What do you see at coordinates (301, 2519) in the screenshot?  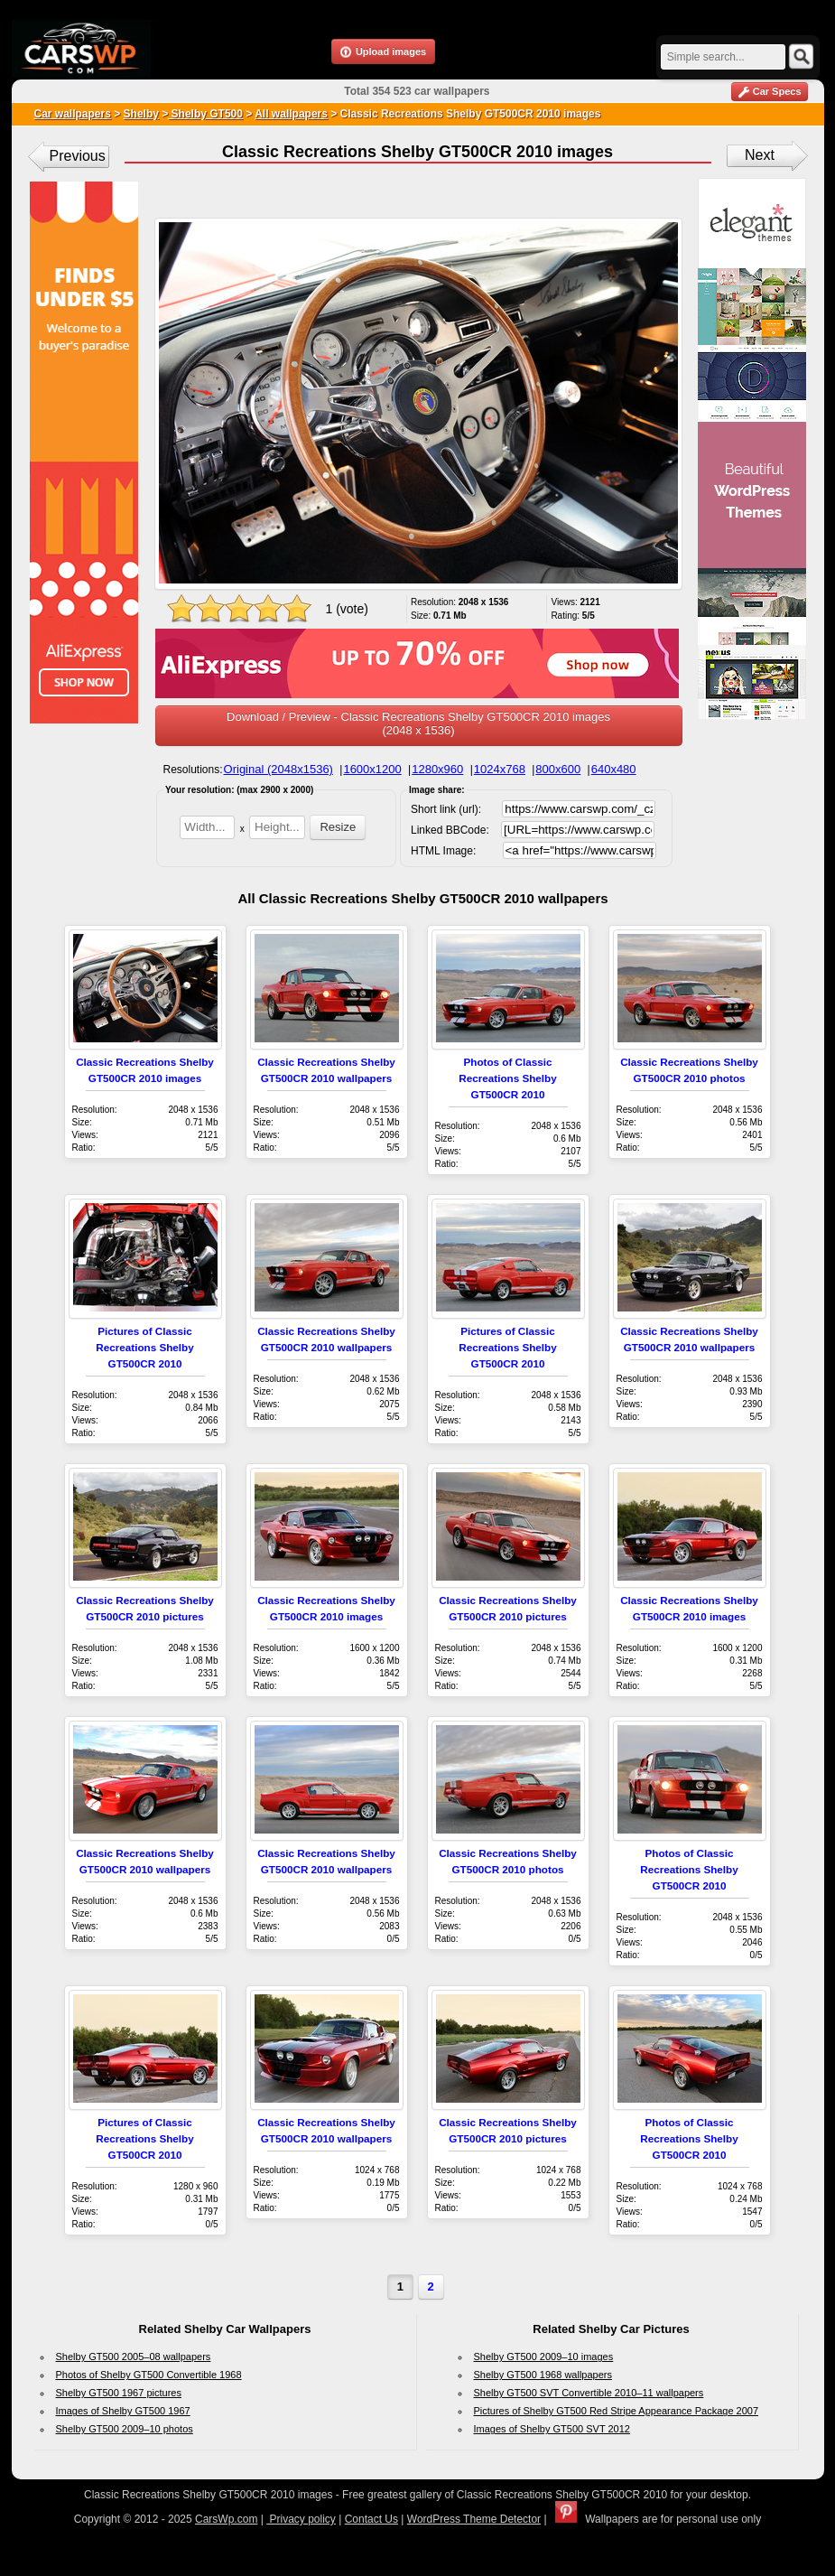 I see `Privacy policy` at bounding box center [301, 2519].